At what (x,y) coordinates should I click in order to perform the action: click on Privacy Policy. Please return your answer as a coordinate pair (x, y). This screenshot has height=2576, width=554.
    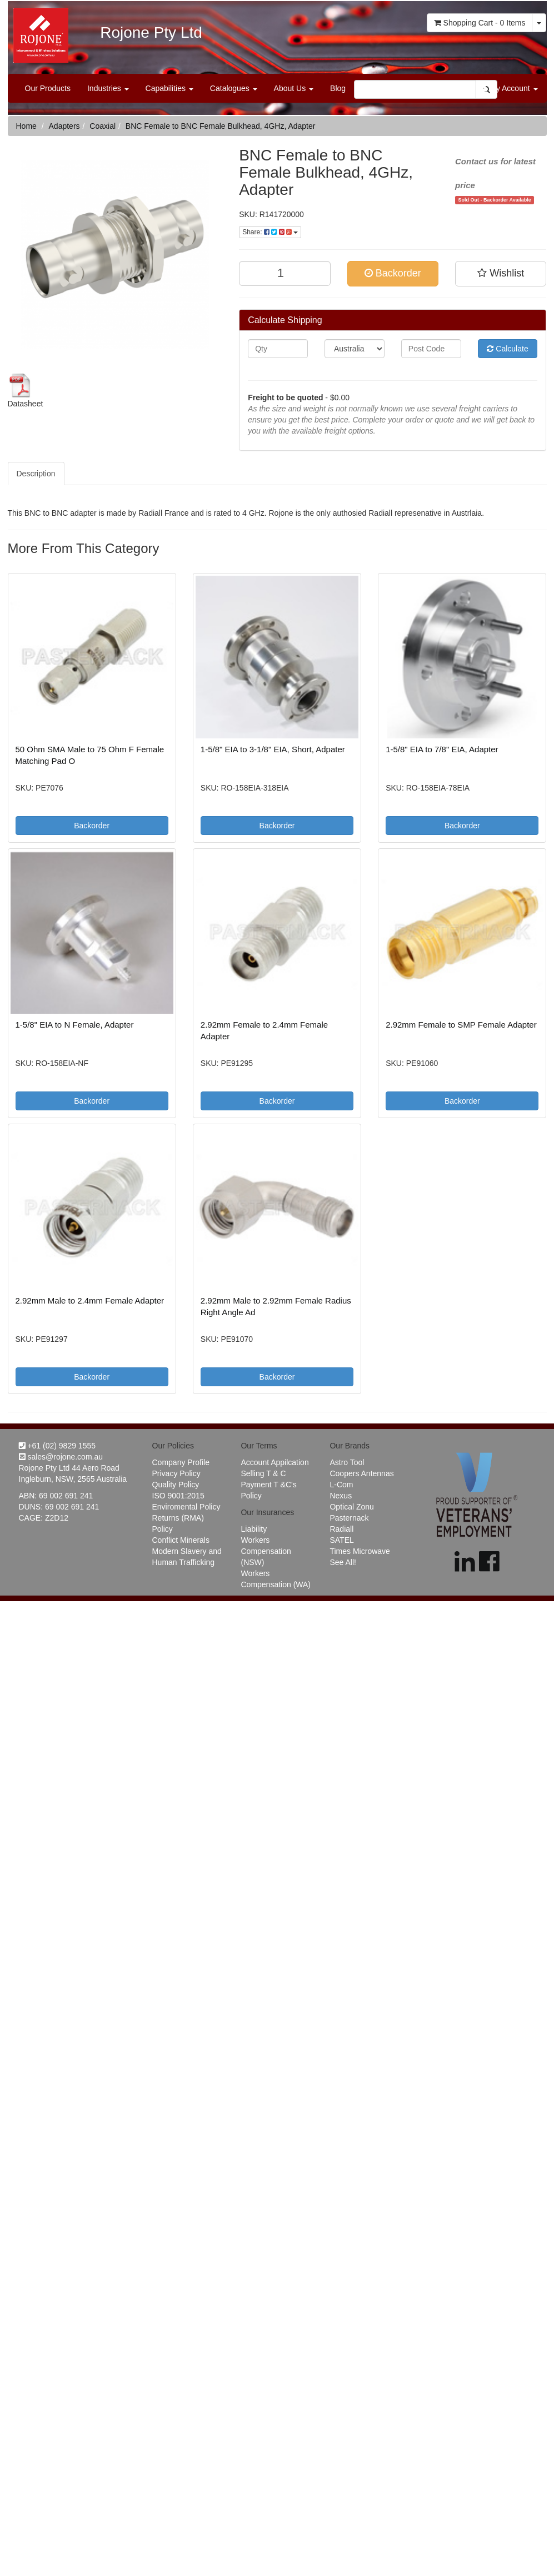
    Looking at the image, I should click on (176, 1473).